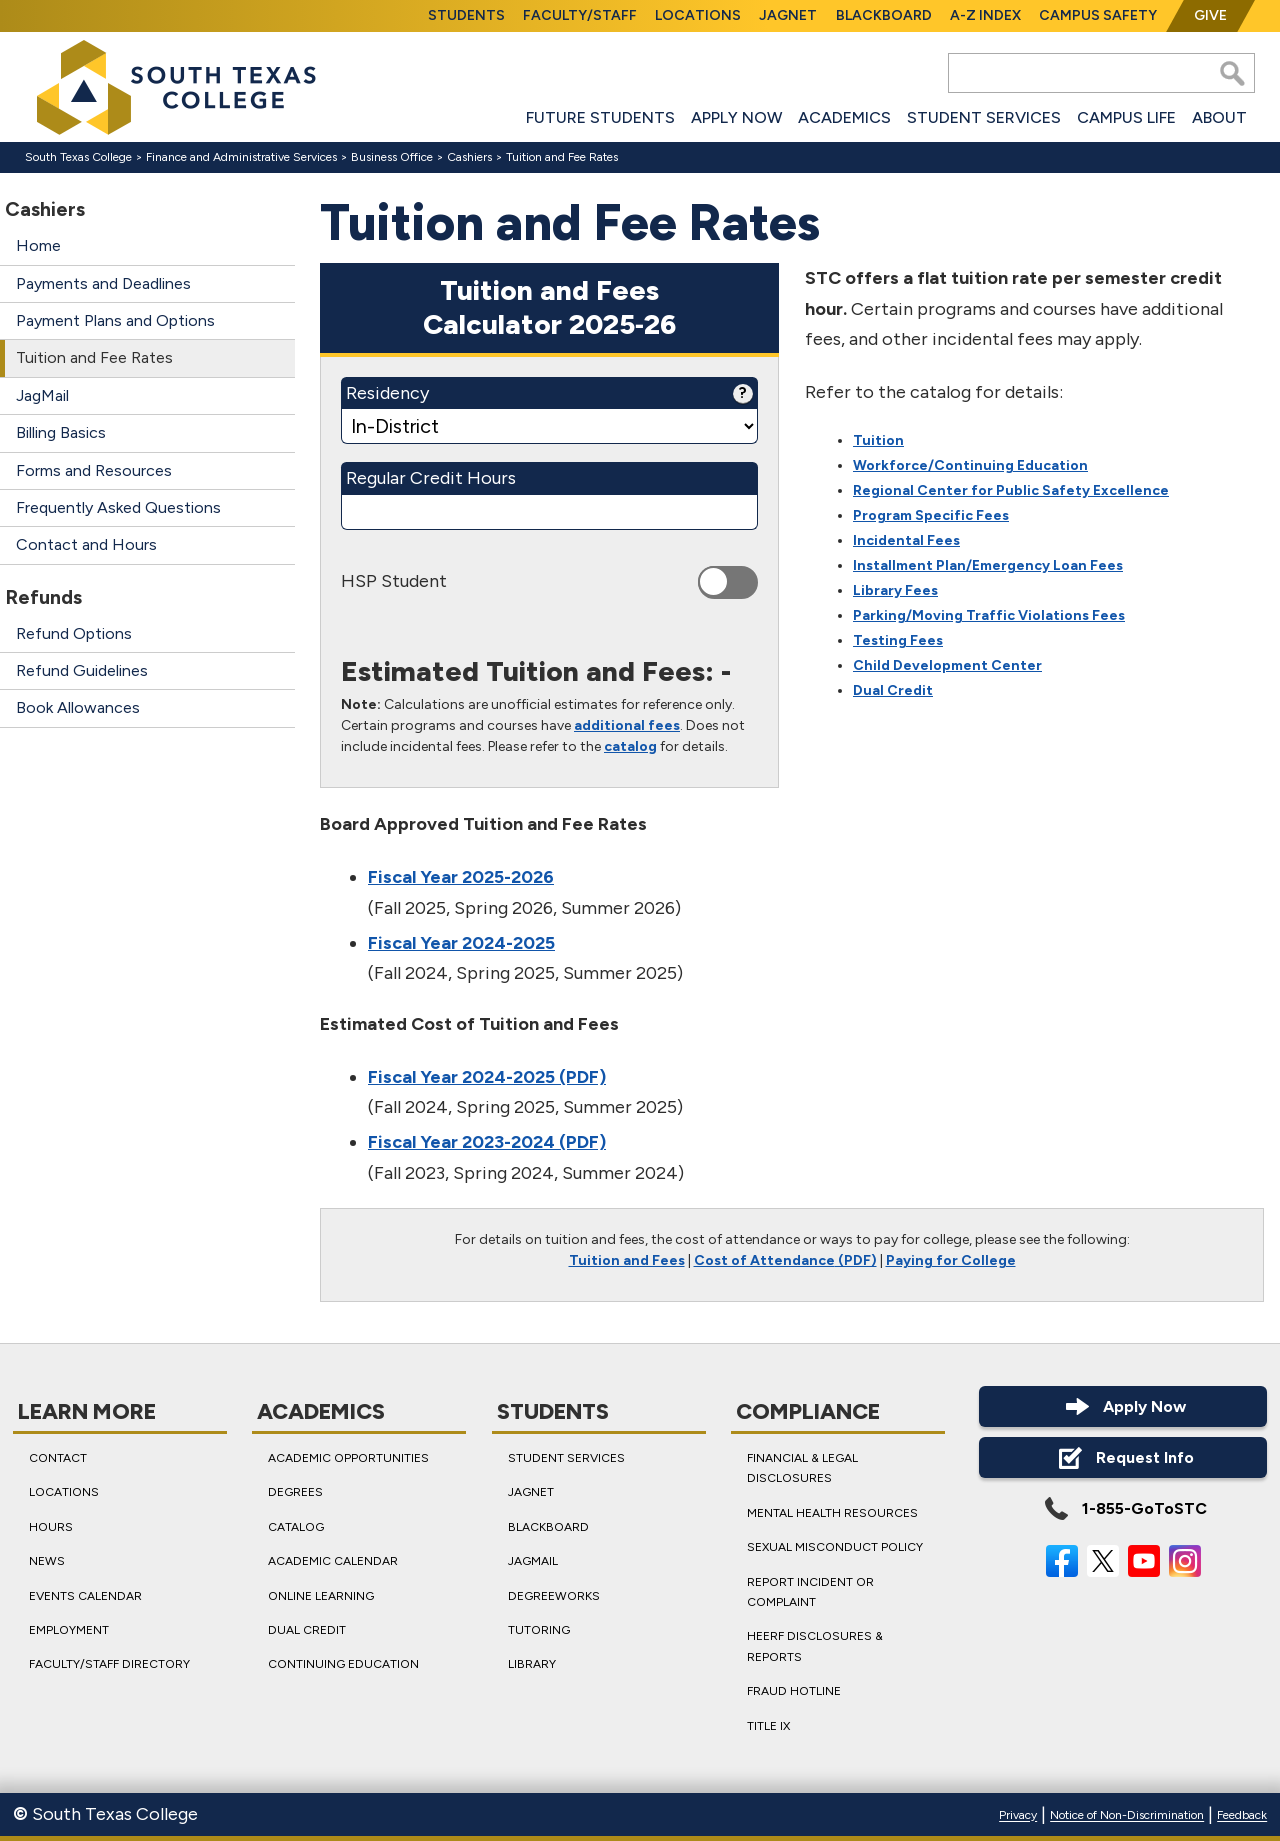 The image size is (1280, 1841). Describe the element at coordinates (539, 1630) in the screenshot. I see `Tutoring` at that location.